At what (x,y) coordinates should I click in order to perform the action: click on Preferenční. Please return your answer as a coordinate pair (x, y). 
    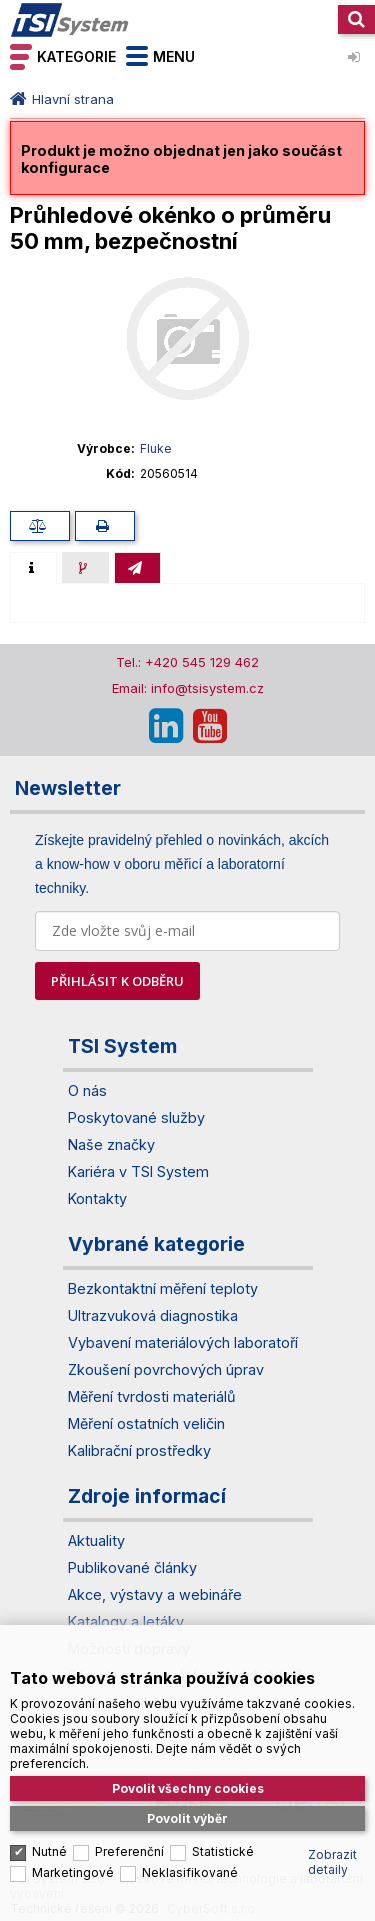
    Looking at the image, I should click on (129, 1839).